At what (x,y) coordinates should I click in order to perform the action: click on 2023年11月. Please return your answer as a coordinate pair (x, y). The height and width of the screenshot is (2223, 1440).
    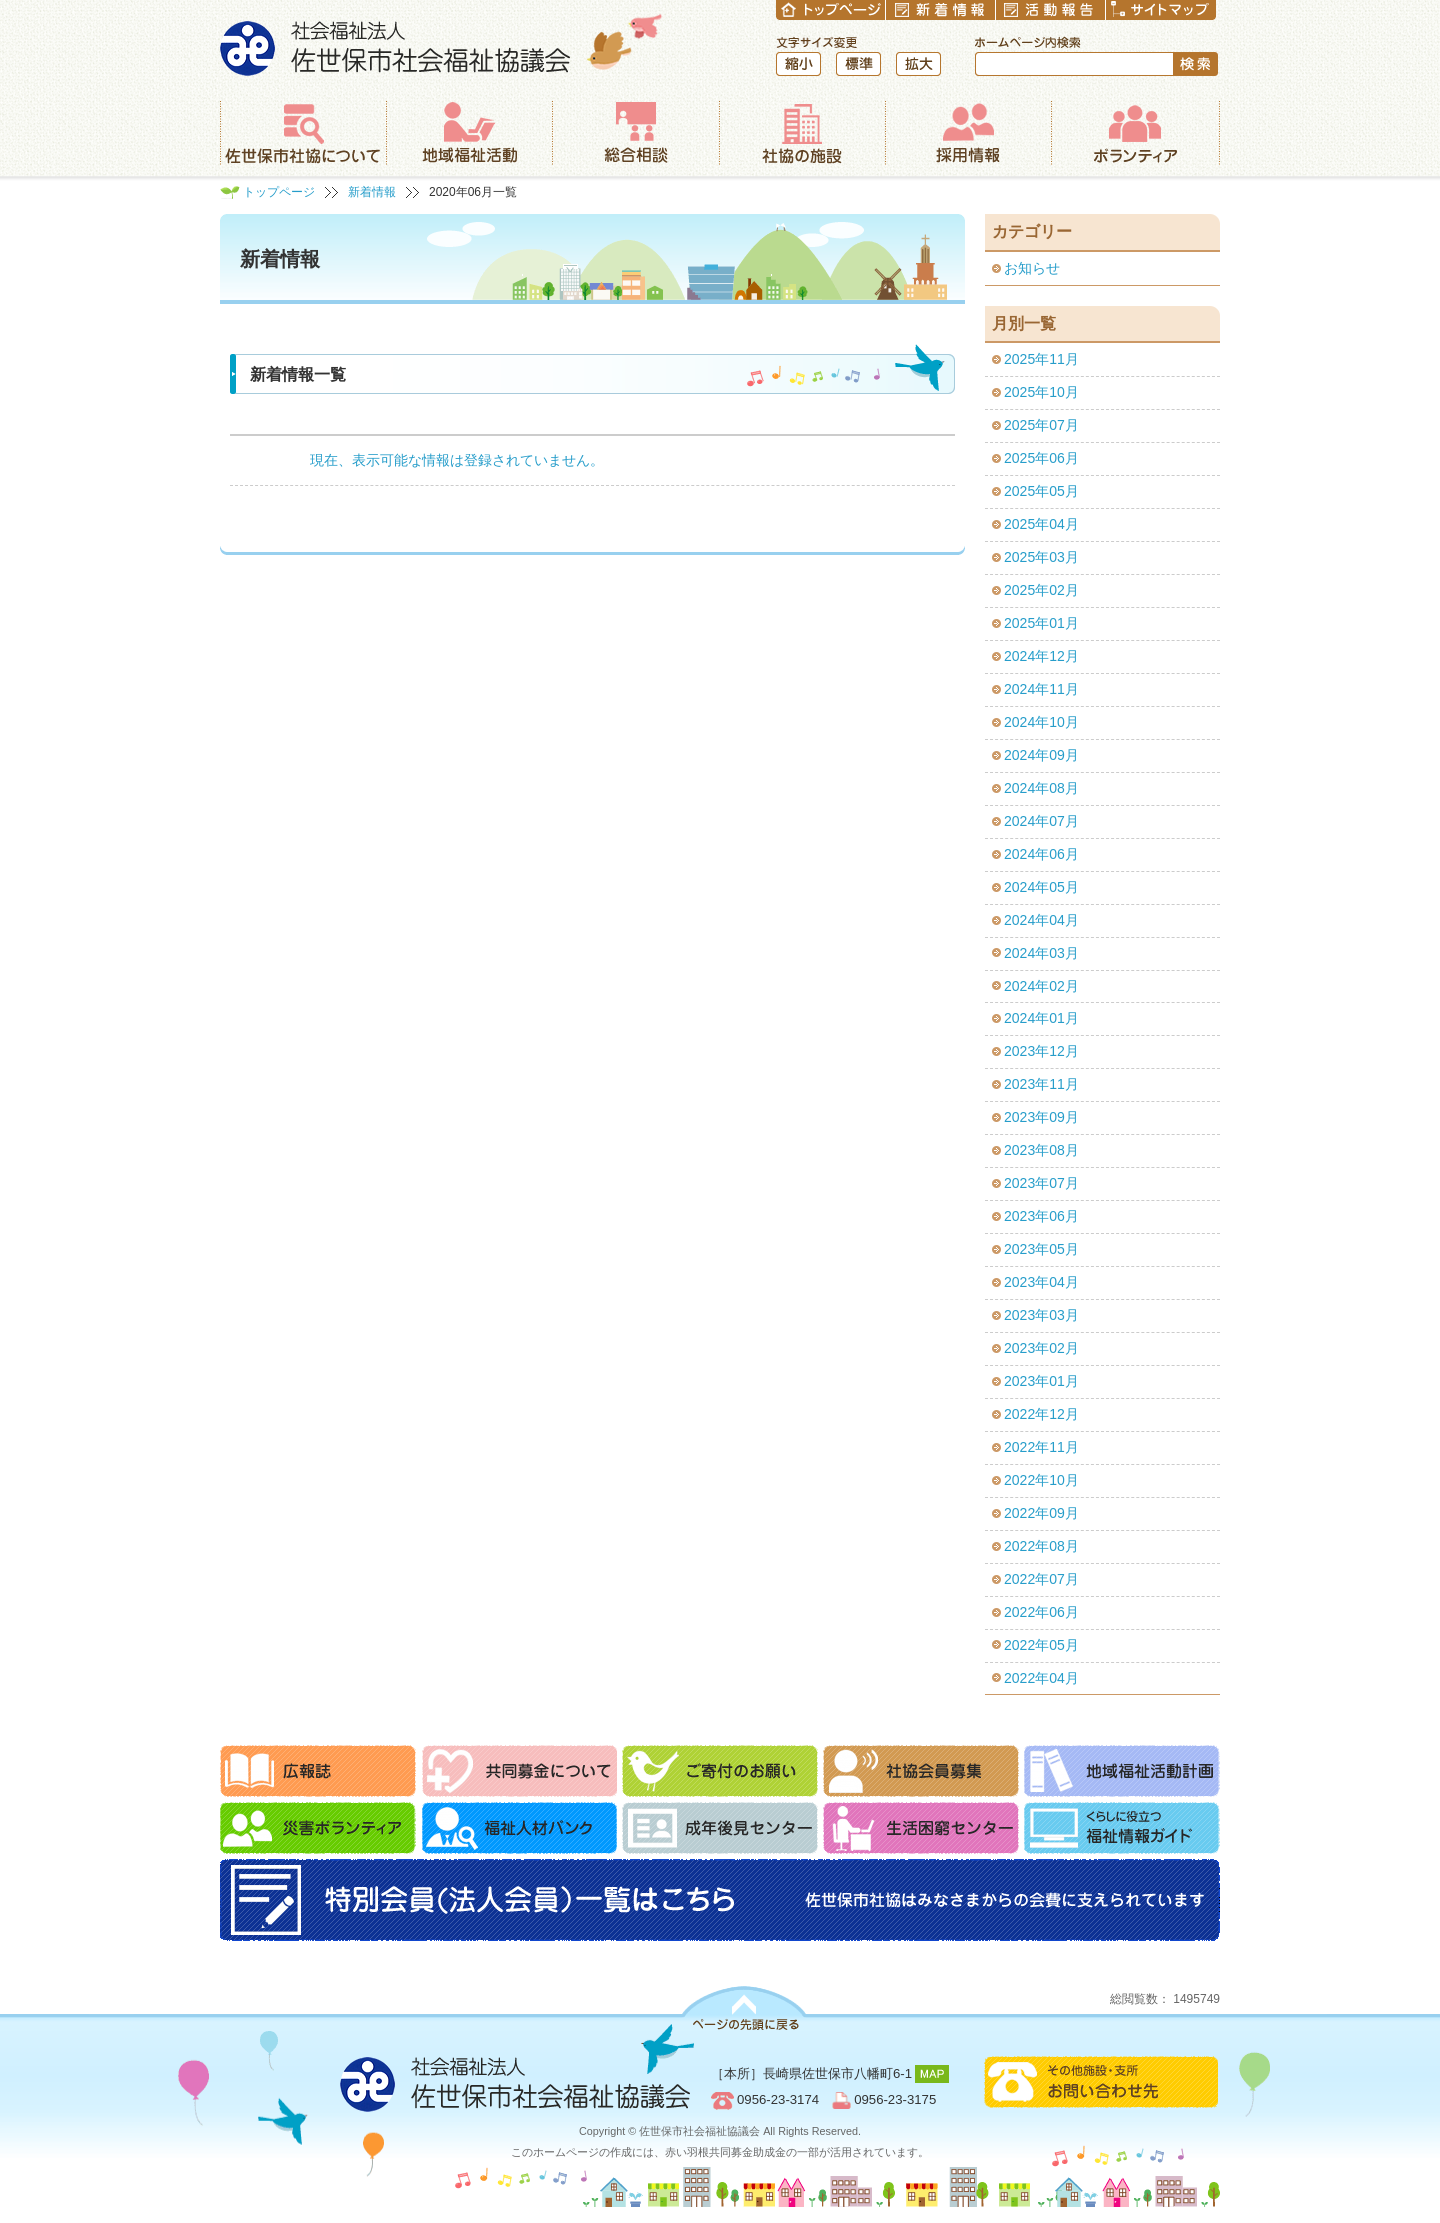
    Looking at the image, I should click on (1041, 1084).